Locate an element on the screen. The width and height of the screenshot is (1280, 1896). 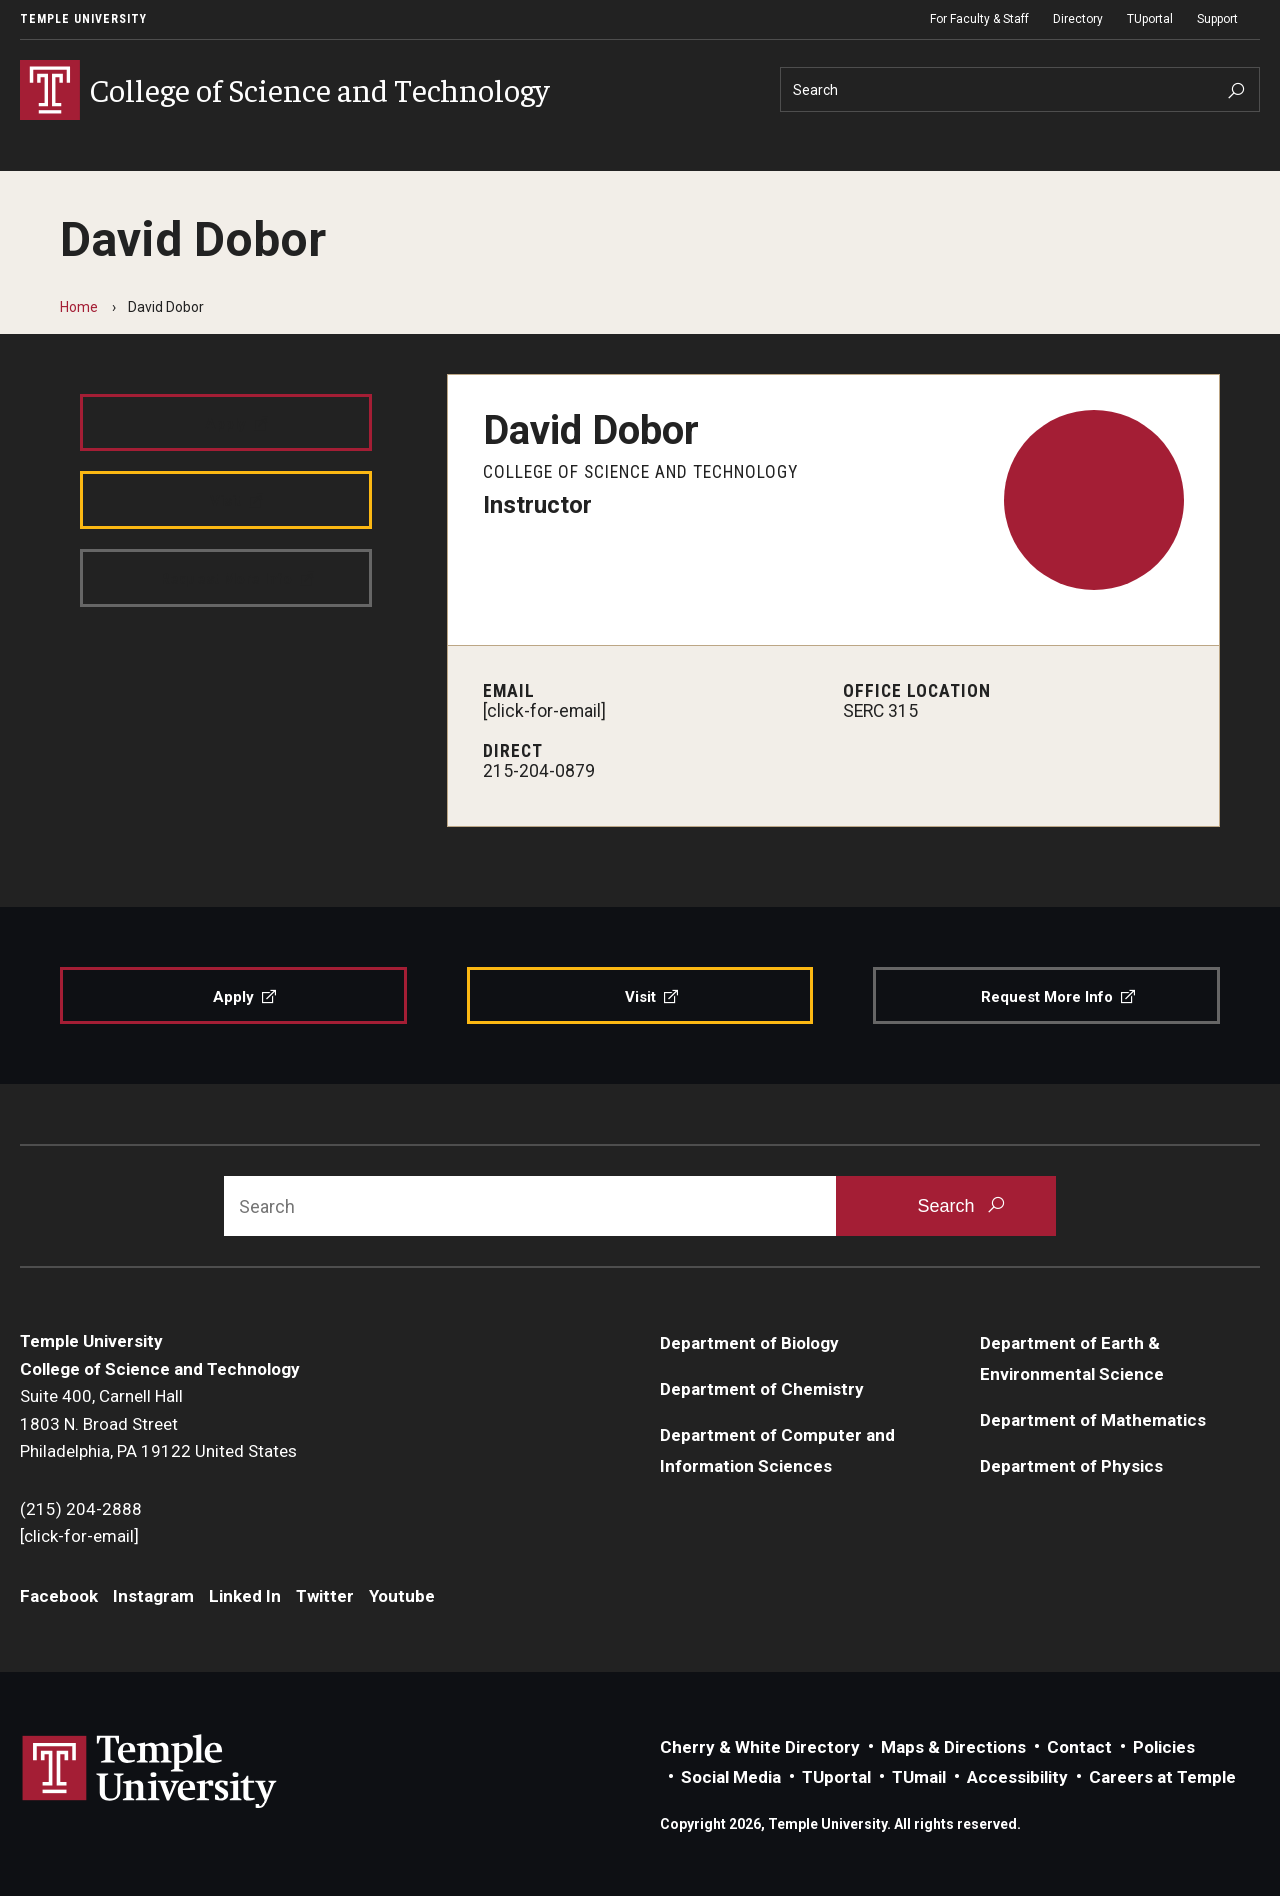
Department of Chemistry is located at coordinates (762, 1389).